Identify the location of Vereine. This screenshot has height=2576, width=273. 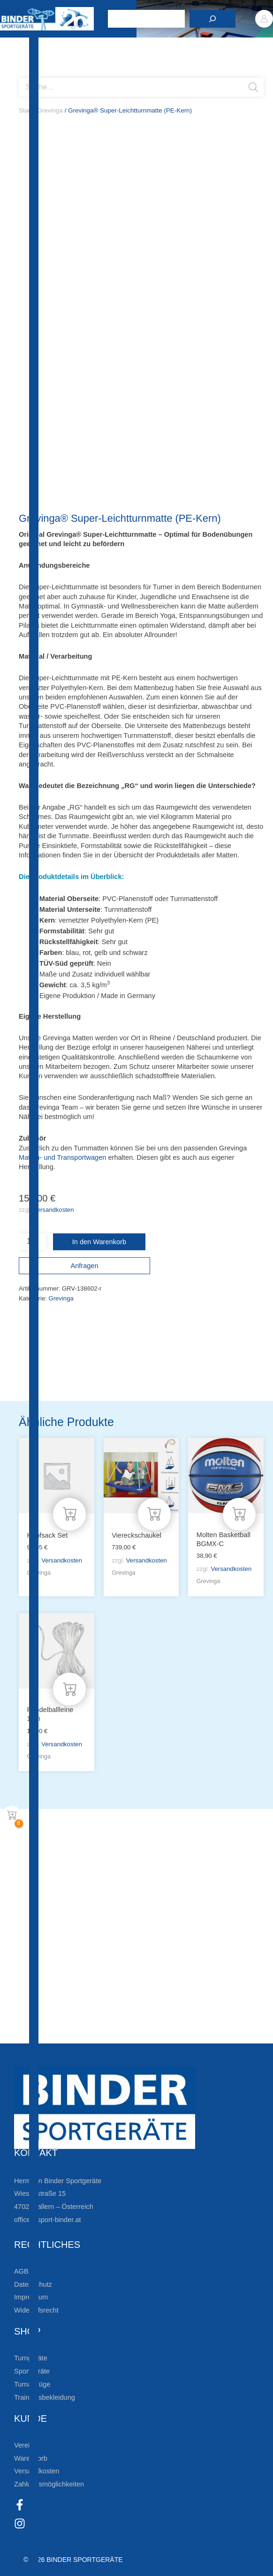
(25, 2445).